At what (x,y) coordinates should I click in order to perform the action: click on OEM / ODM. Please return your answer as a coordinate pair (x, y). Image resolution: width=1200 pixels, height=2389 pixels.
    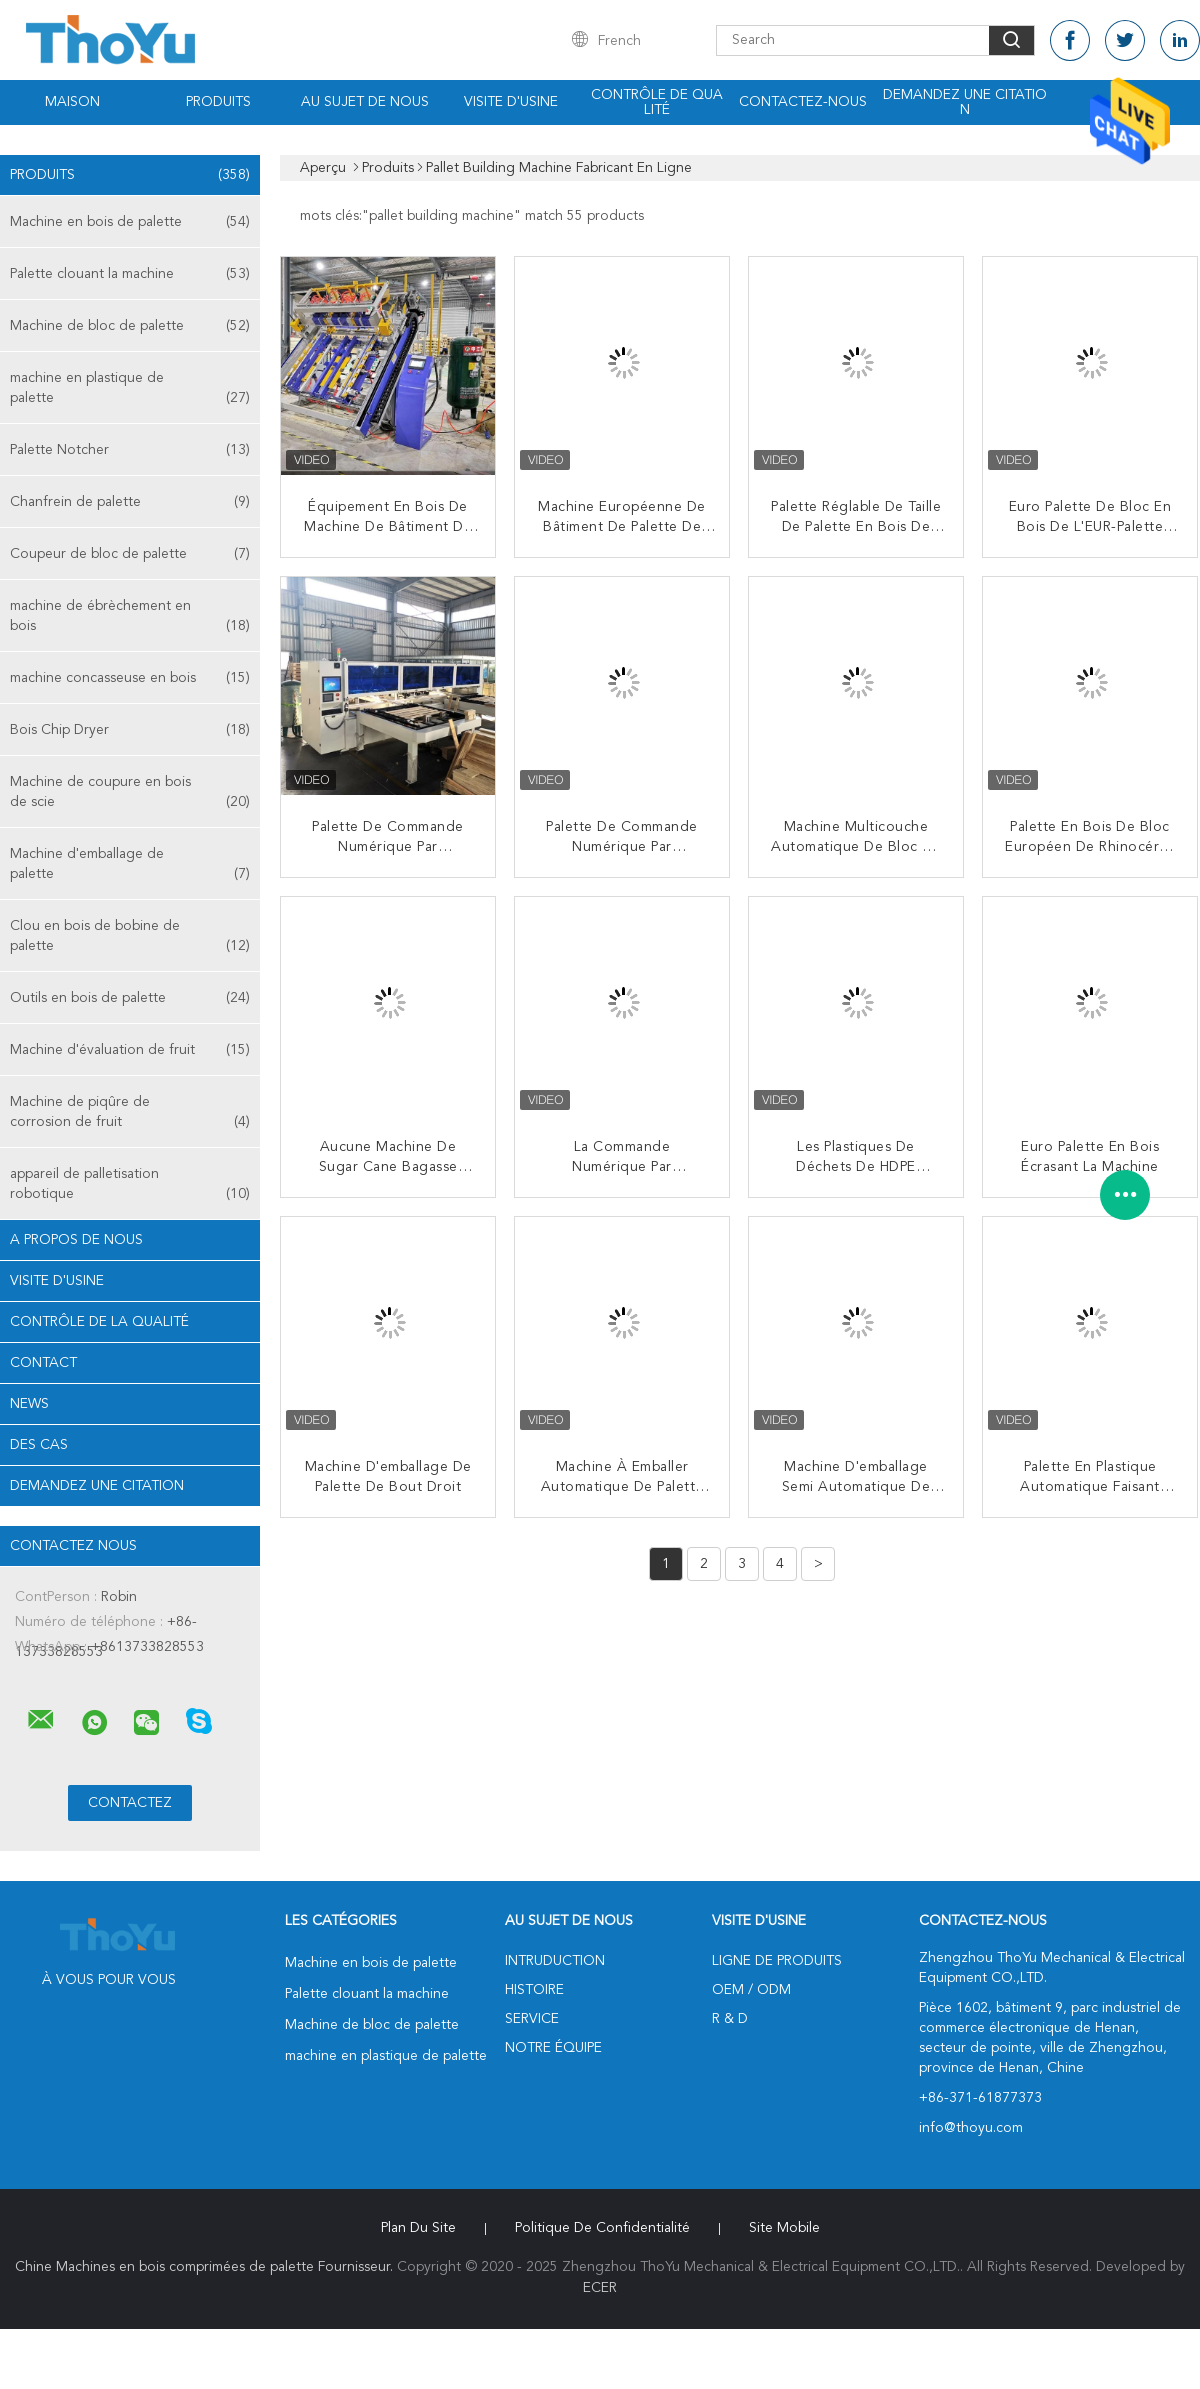
    Looking at the image, I should click on (751, 1990).